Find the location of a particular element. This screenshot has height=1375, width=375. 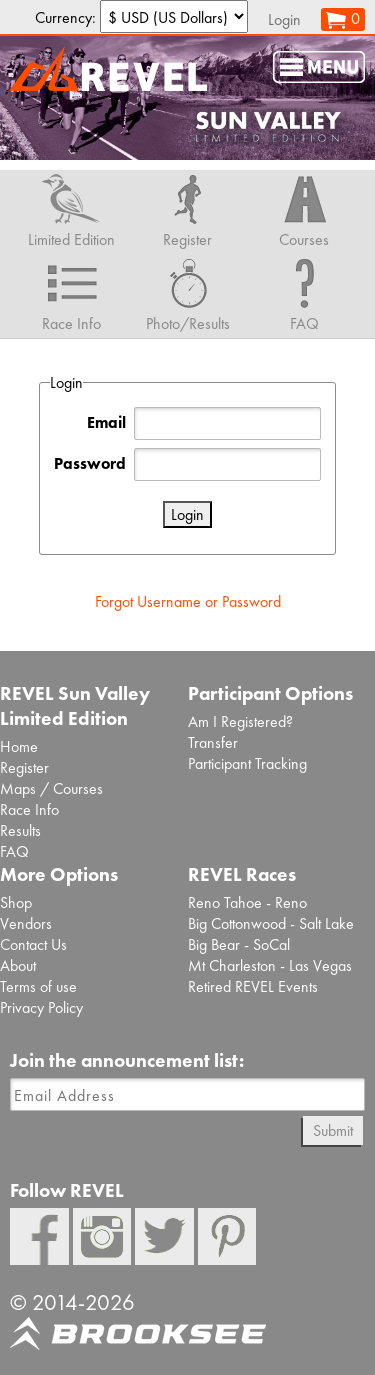

FAQ is located at coordinates (14, 851).